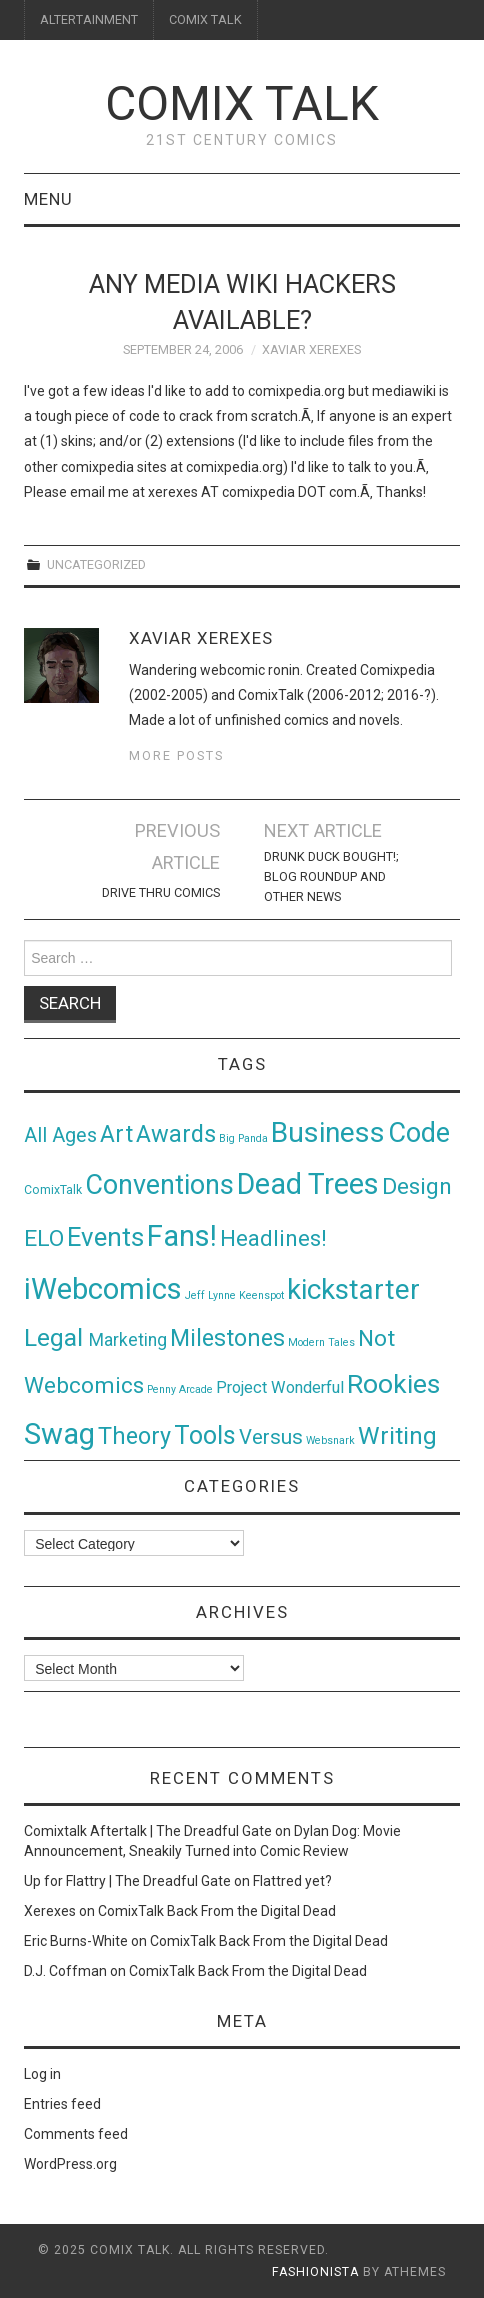 This screenshot has width=484, height=2298. What do you see at coordinates (280, 1387) in the screenshot?
I see `Project Wonderful [Project Wonderful (8 items)]` at bounding box center [280, 1387].